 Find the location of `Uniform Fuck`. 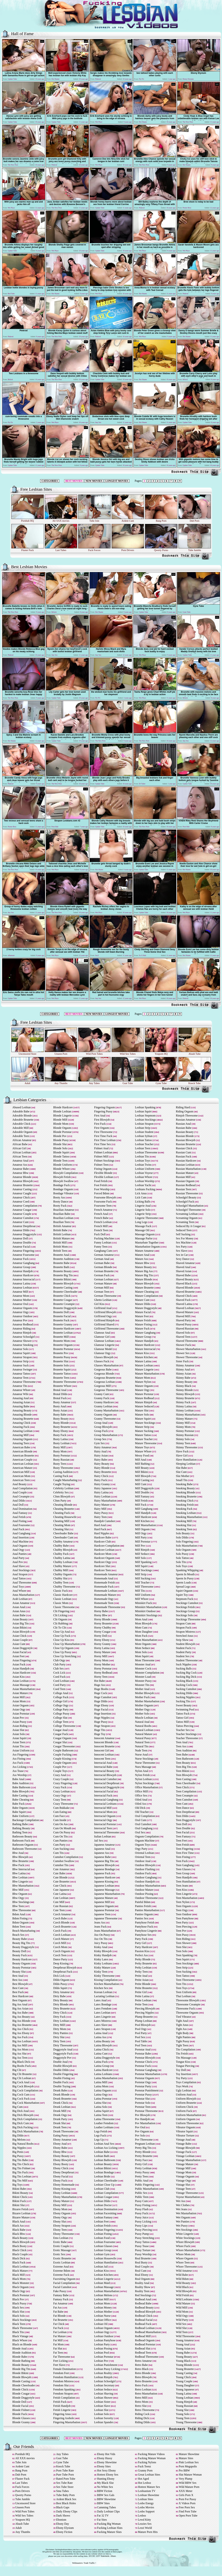

Uniform Fuck is located at coordinates (184, 2110).